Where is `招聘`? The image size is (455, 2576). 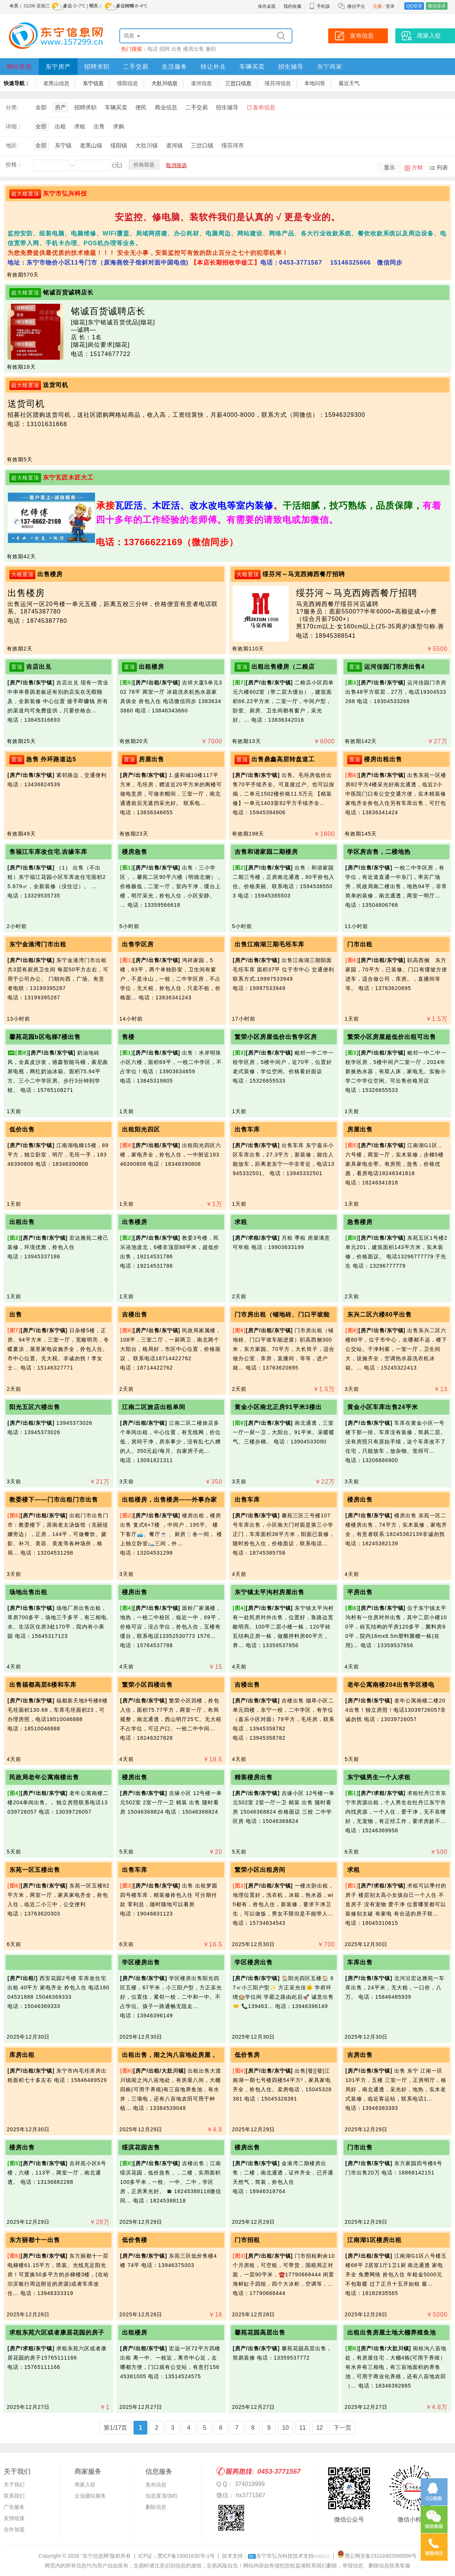
招聘 is located at coordinates (164, 49).